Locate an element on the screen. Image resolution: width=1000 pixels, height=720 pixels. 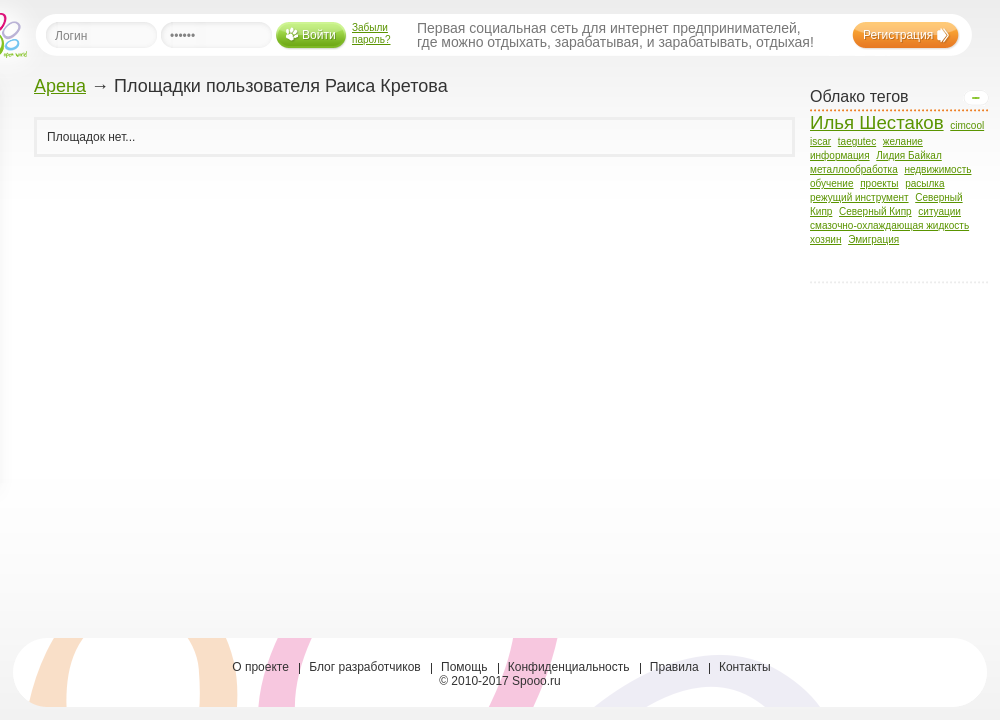
хозяин is located at coordinates (825, 239).